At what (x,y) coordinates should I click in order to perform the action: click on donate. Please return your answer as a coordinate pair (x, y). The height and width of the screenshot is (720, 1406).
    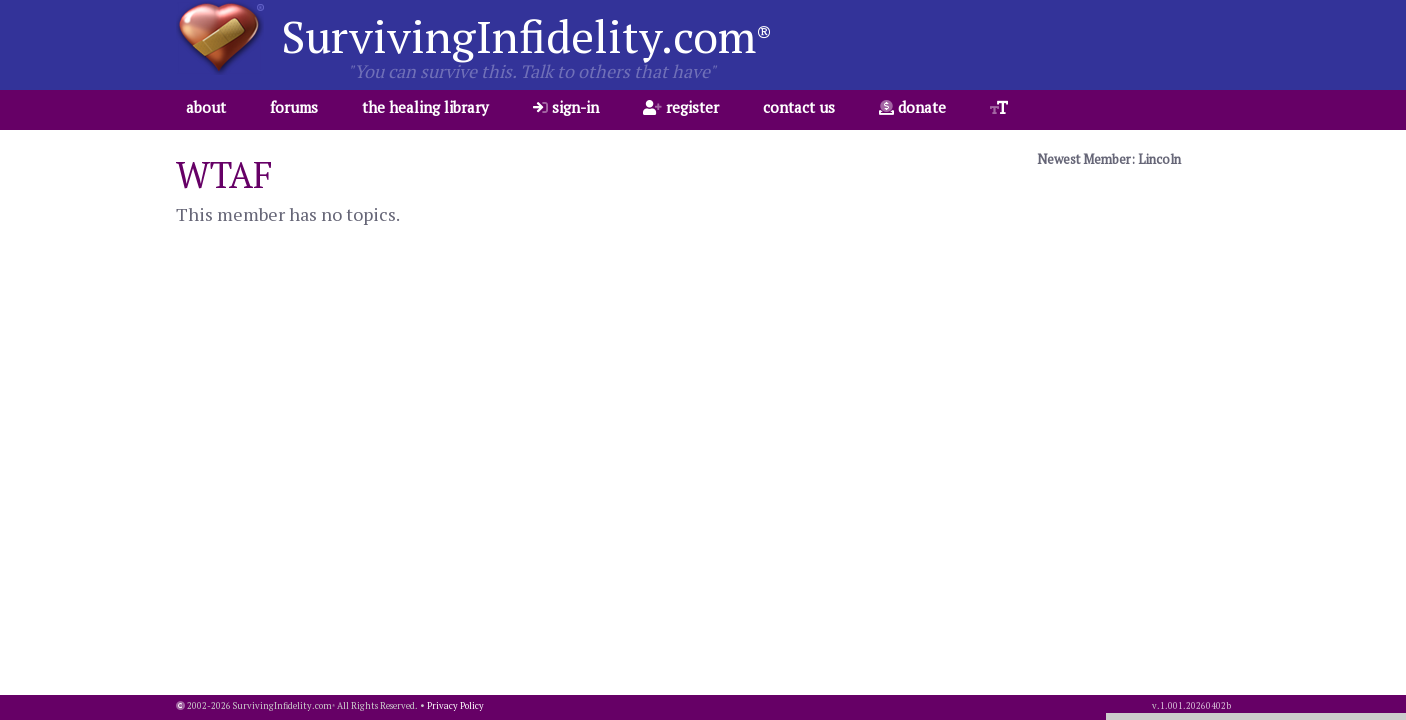
    Looking at the image, I should click on (912, 107).